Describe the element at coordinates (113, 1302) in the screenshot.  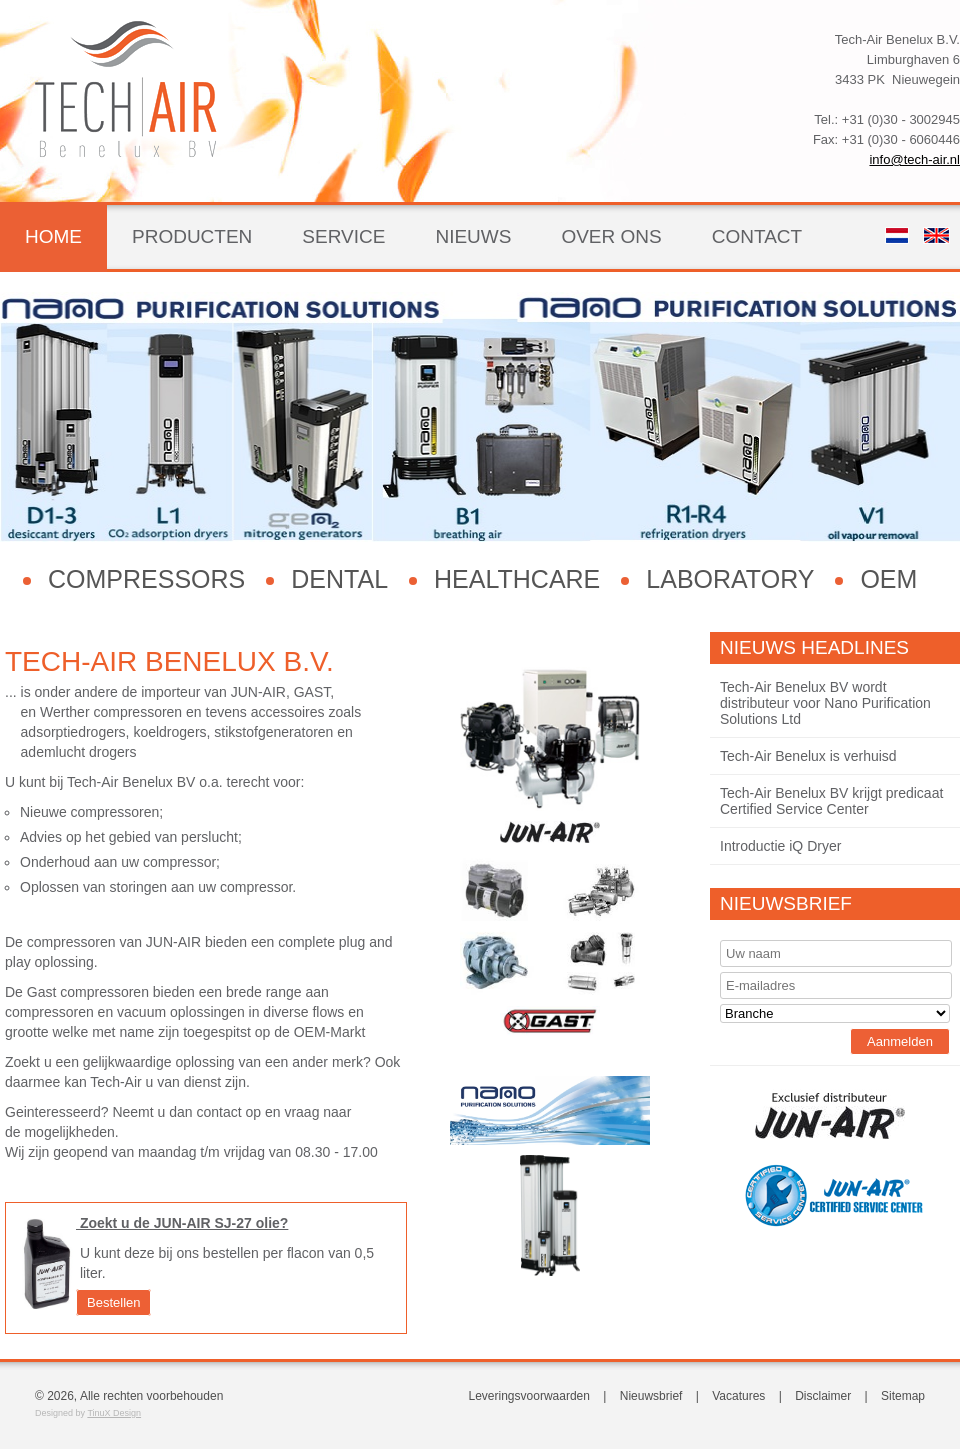
I see `Bestellen` at that location.